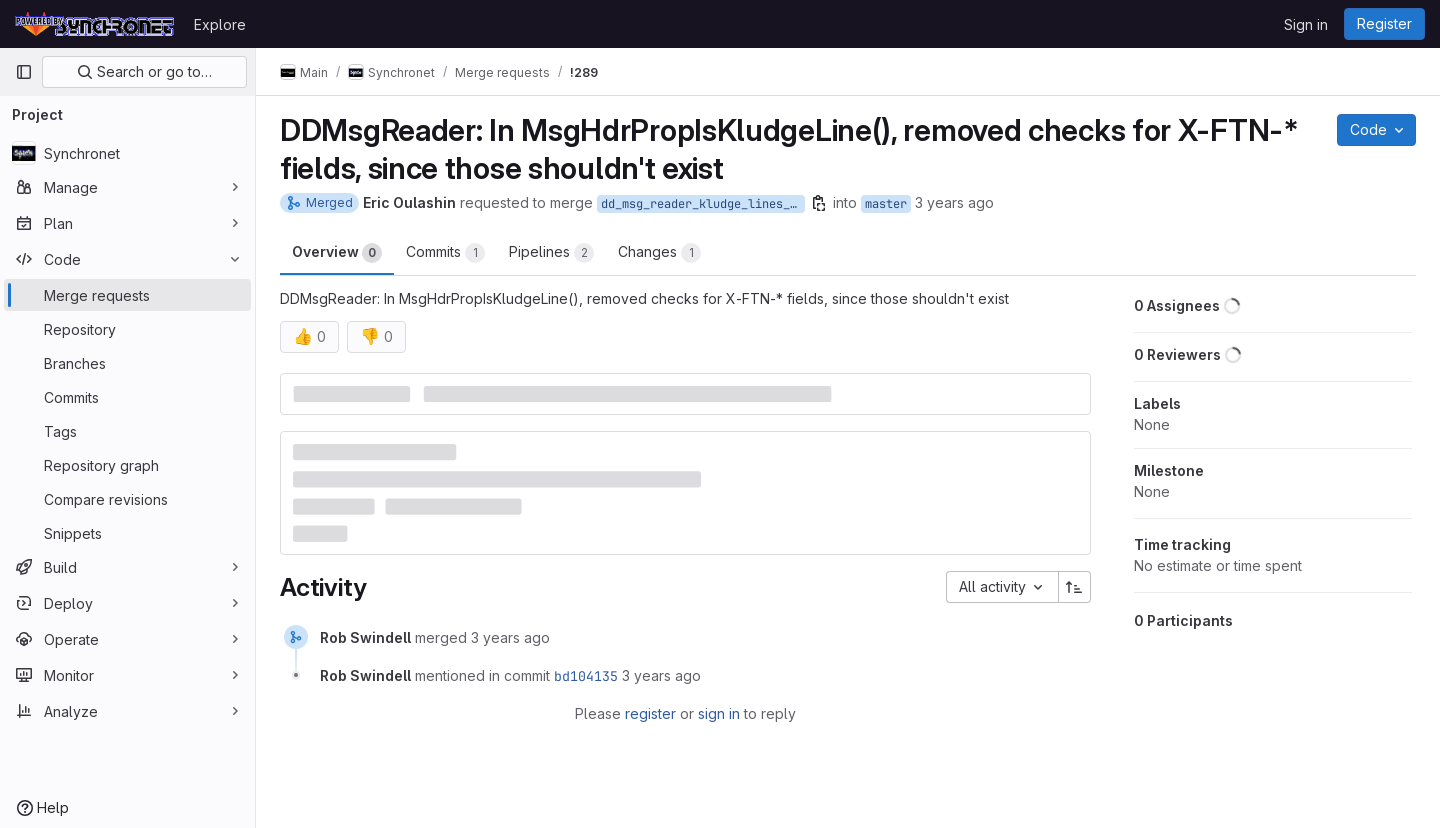  I want to click on [Tags], so click(127, 431).